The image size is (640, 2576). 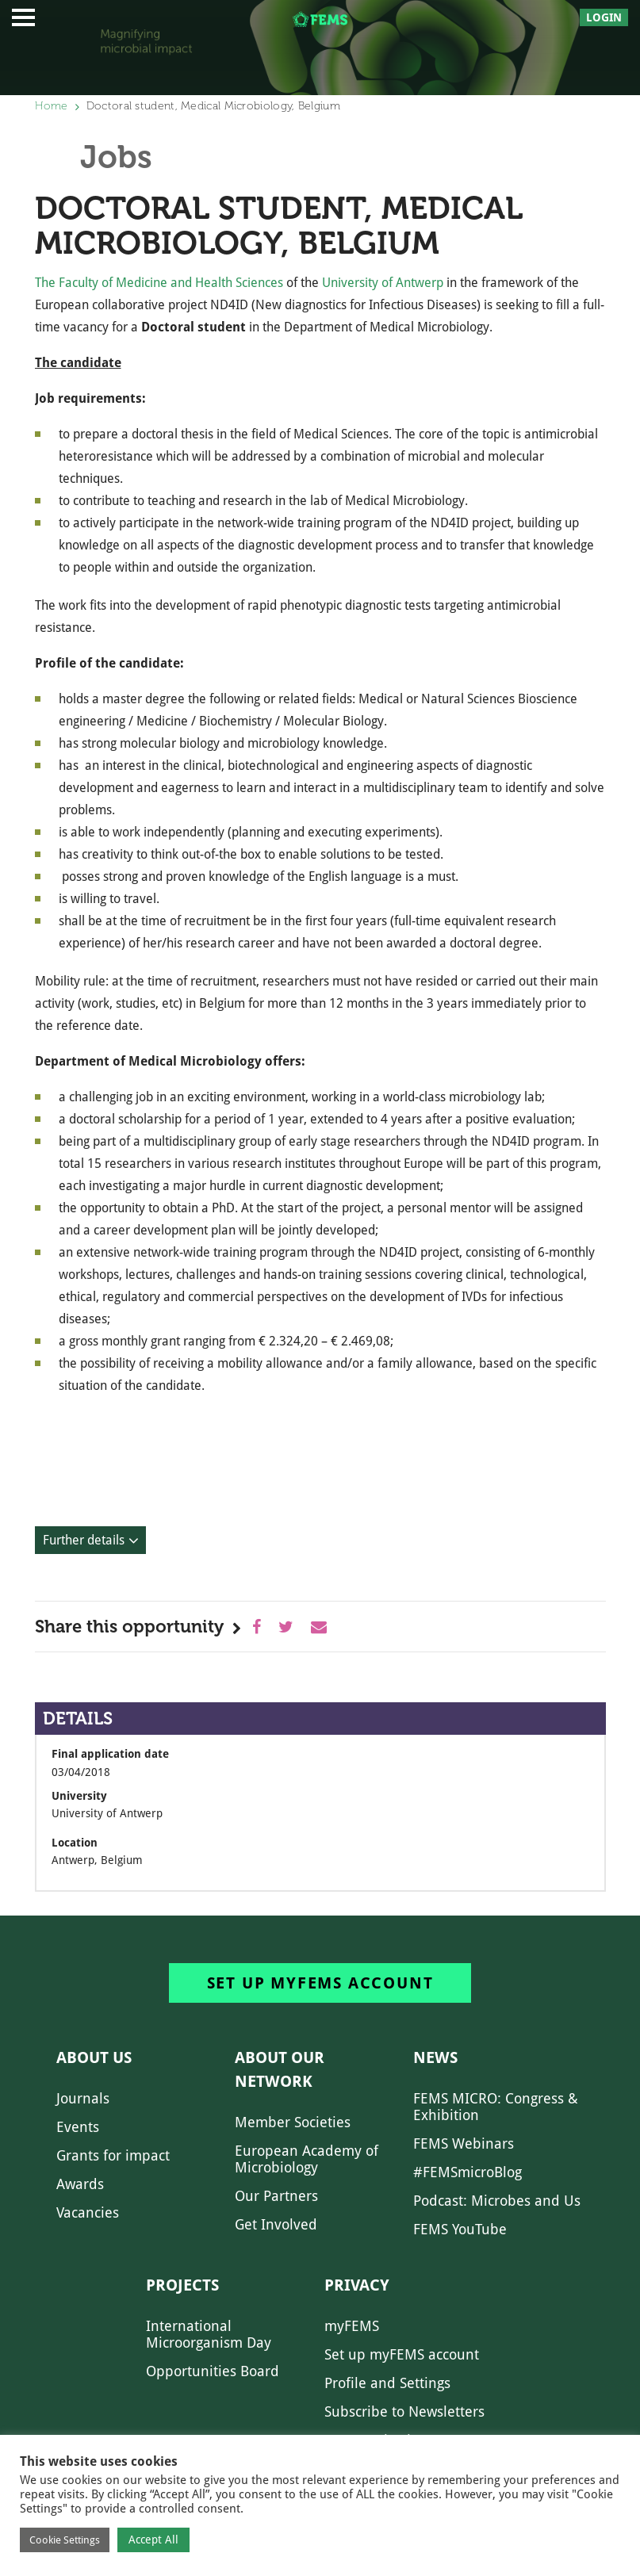 I want to click on About us, so click(x=94, y=2057).